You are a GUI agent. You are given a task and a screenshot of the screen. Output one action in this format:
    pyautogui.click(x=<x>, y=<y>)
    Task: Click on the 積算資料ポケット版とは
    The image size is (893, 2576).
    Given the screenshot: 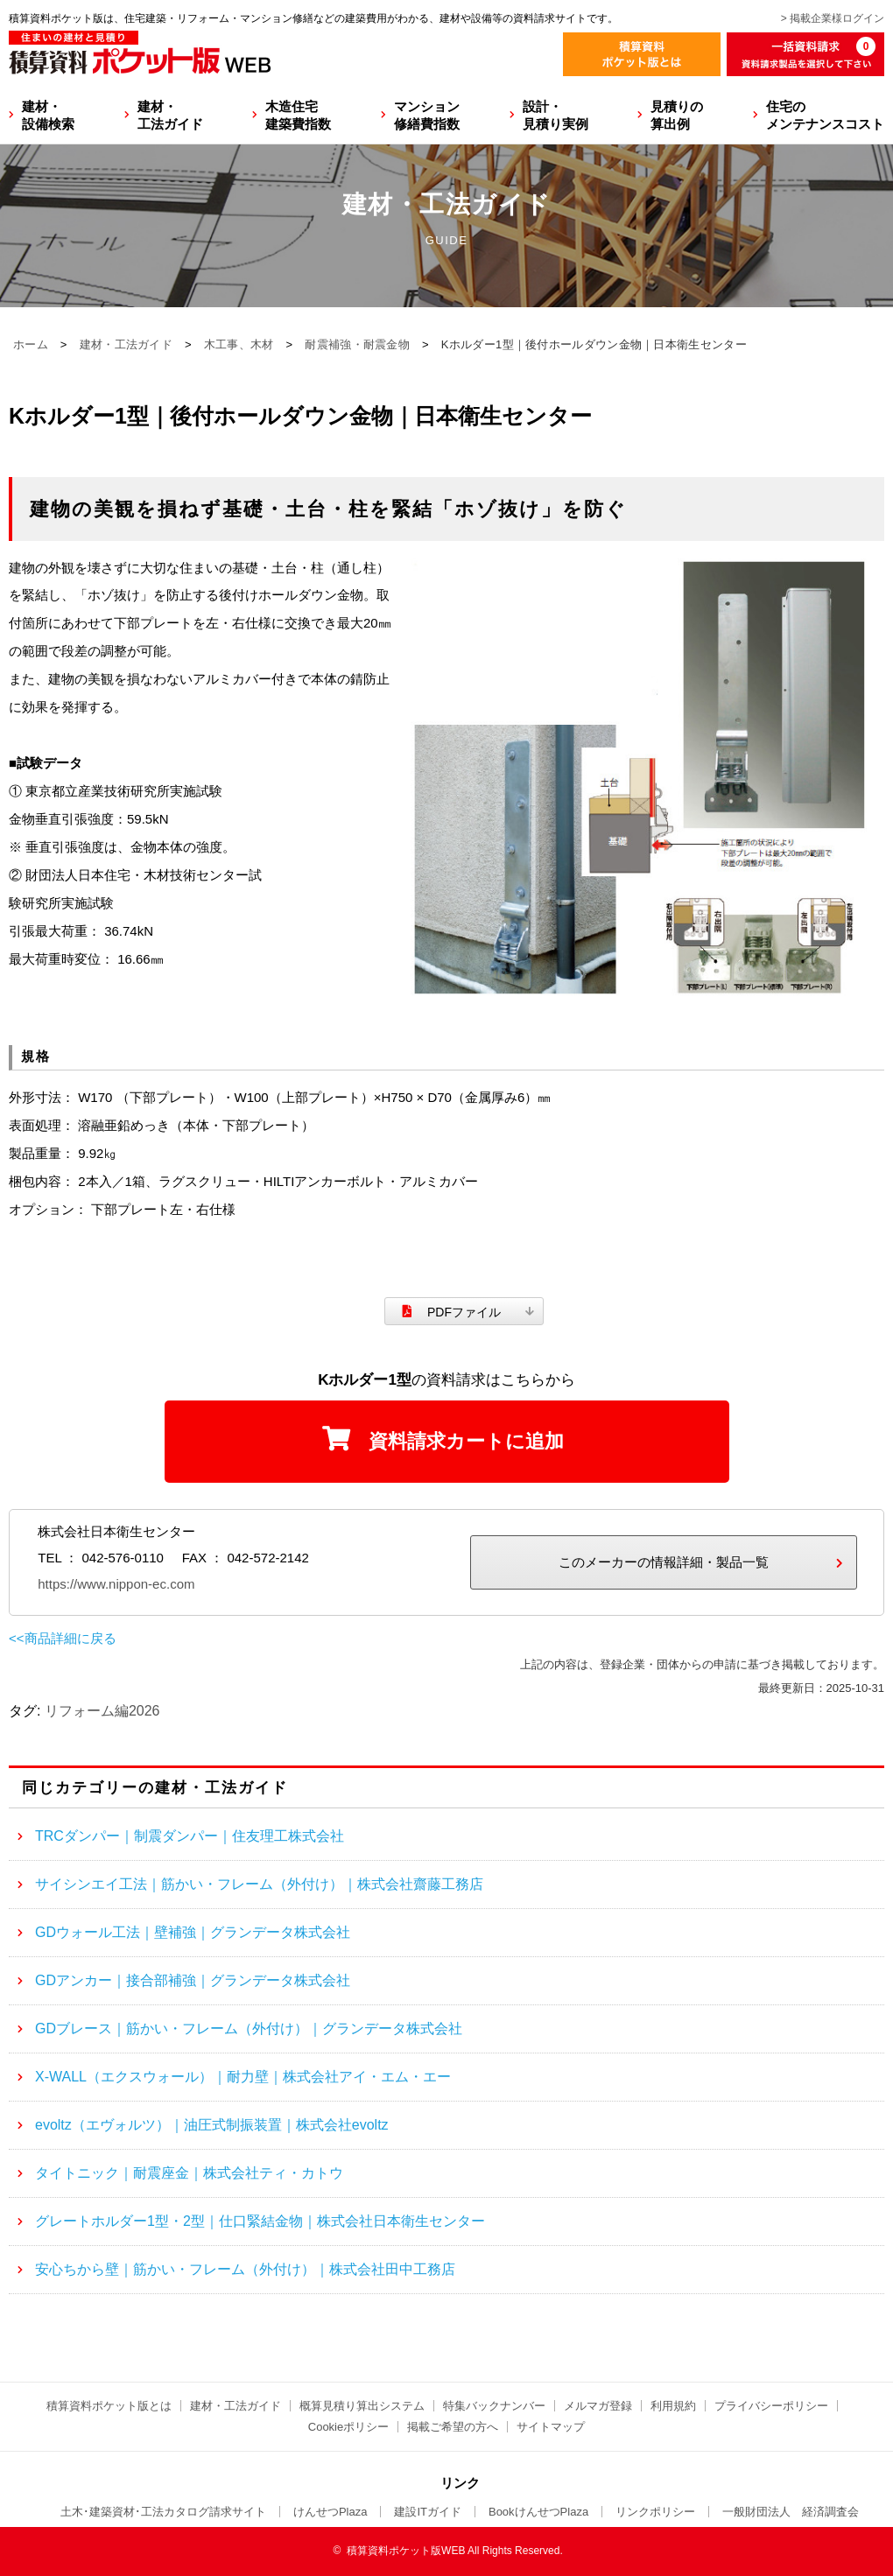 What is the action you would take?
    pyautogui.click(x=109, y=2405)
    